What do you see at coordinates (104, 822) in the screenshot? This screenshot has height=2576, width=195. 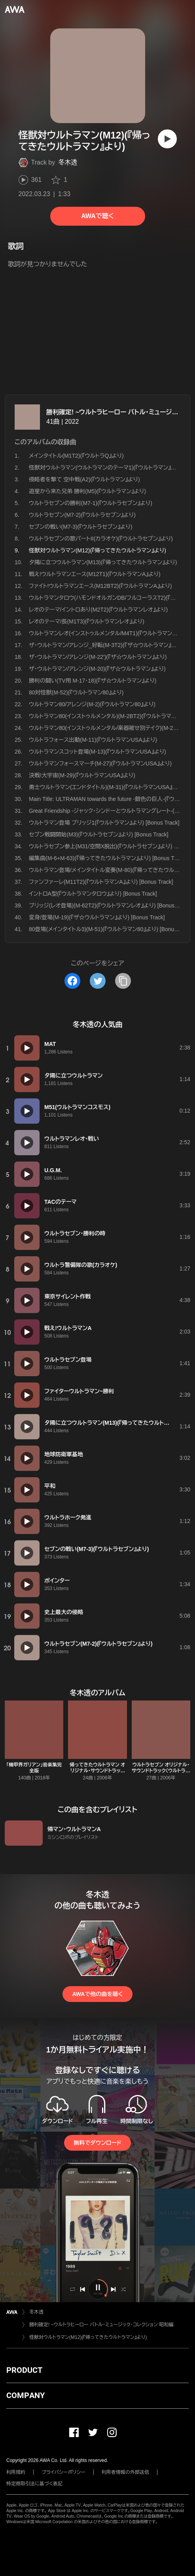 I see `ウルトラマン登場 ブリッジ1(『ウルトラマン』より) [Bonus Track]` at bounding box center [104, 822].